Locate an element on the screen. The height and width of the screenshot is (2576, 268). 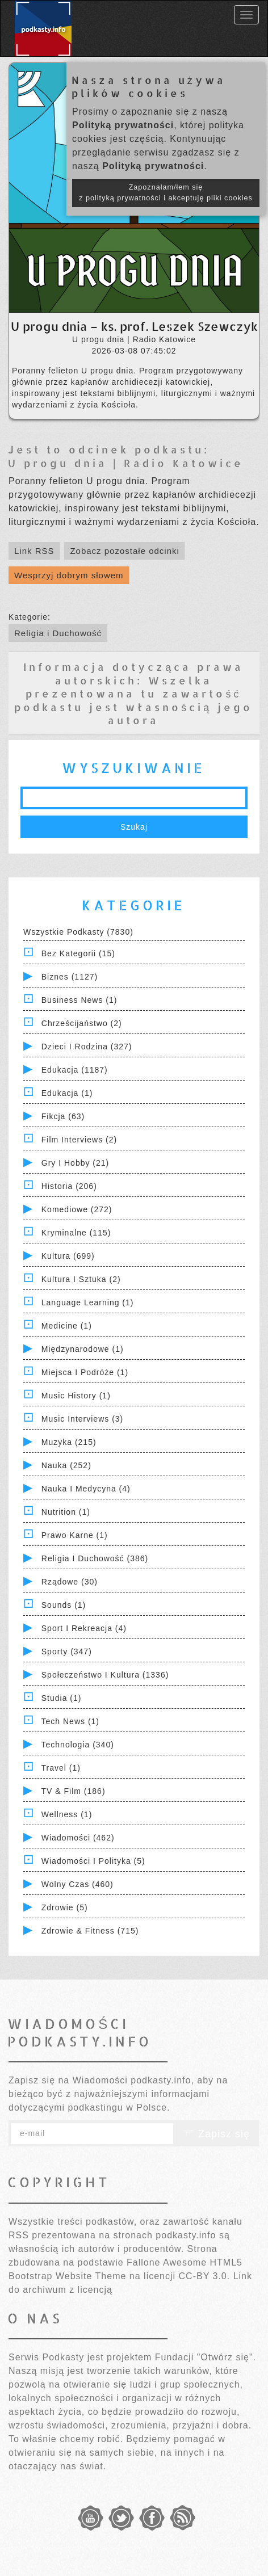
Edukacja (1) is located at coordinates (67, 1093).